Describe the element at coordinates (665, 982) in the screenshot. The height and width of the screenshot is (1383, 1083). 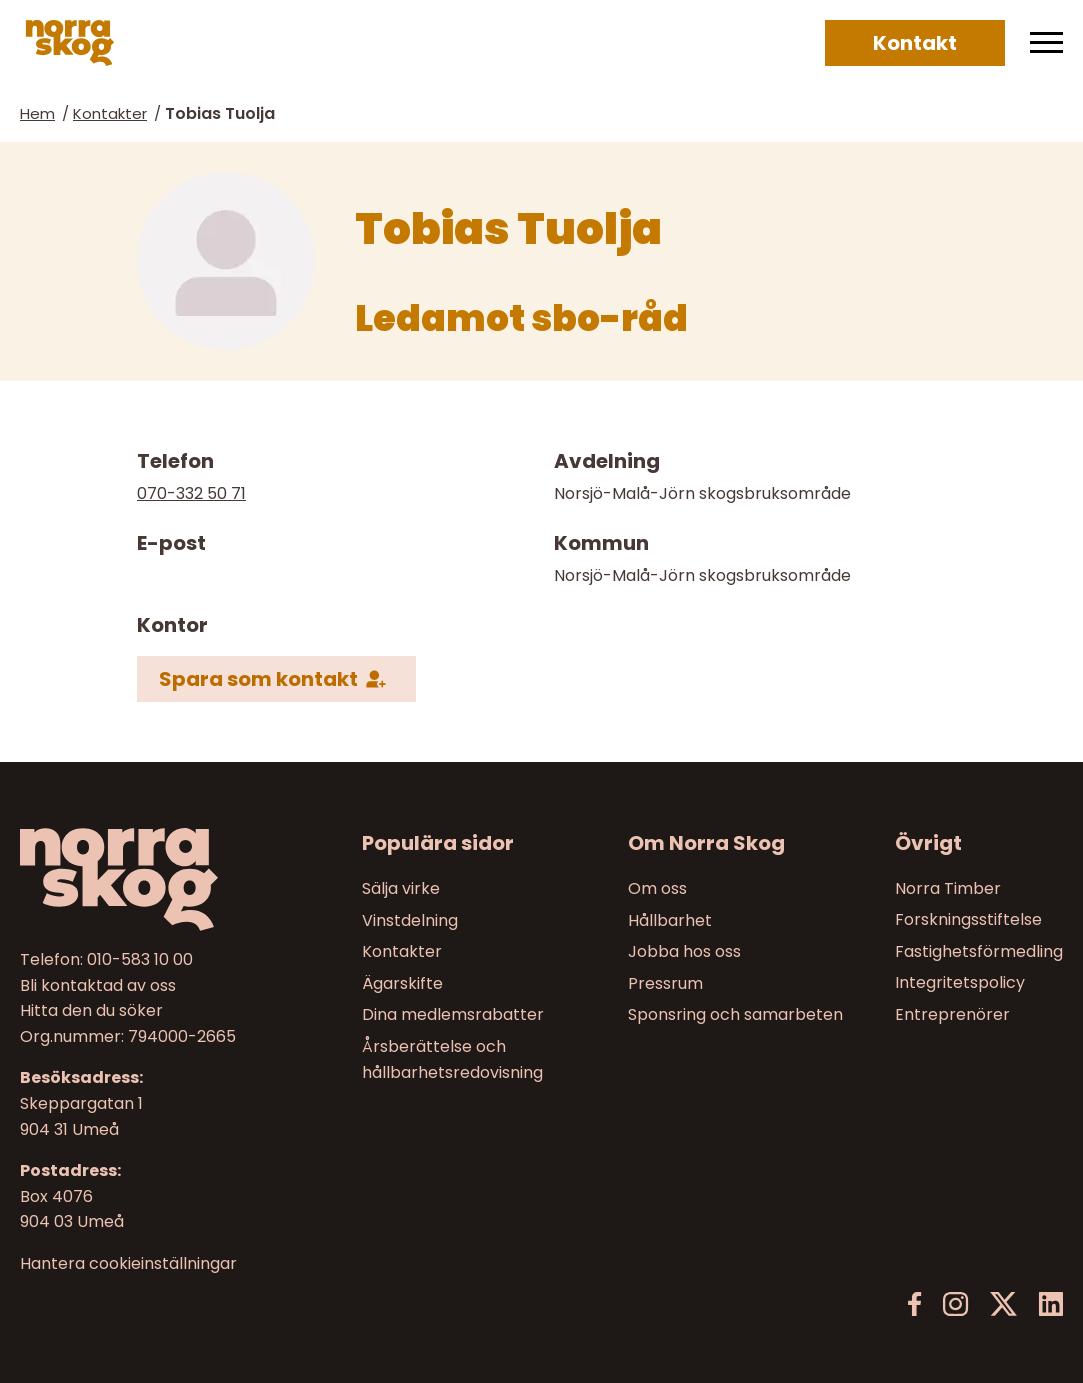
I see `Pressrum` at that location.